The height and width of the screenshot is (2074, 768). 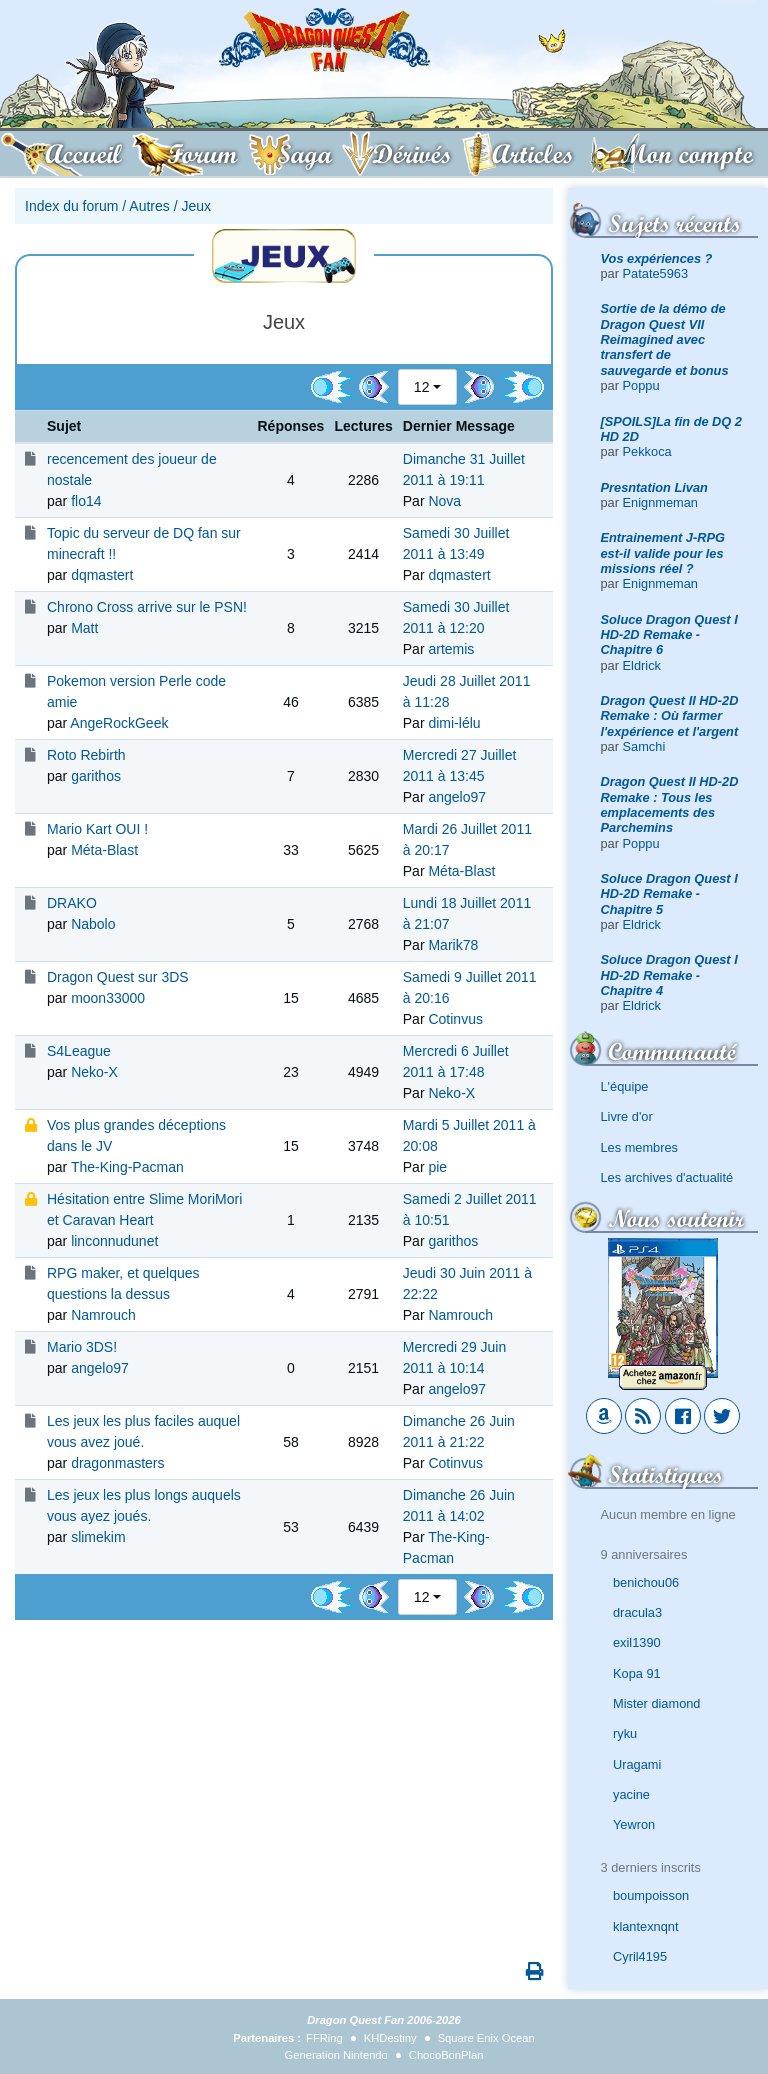 I want to click on KHDestiny, so click(x=390, y=2038).